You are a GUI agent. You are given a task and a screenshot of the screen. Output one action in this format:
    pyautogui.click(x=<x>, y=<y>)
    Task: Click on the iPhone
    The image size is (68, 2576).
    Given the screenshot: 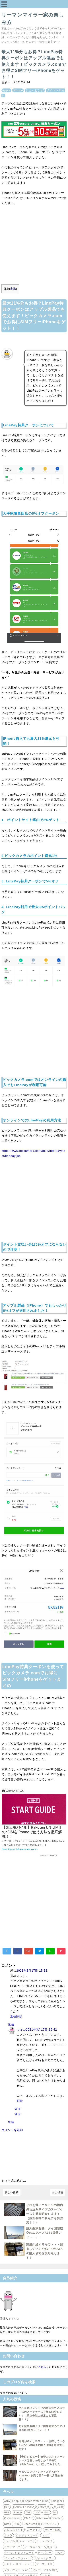 What is the action you would take?
    pyautogui.click(x=18, y=90)
    